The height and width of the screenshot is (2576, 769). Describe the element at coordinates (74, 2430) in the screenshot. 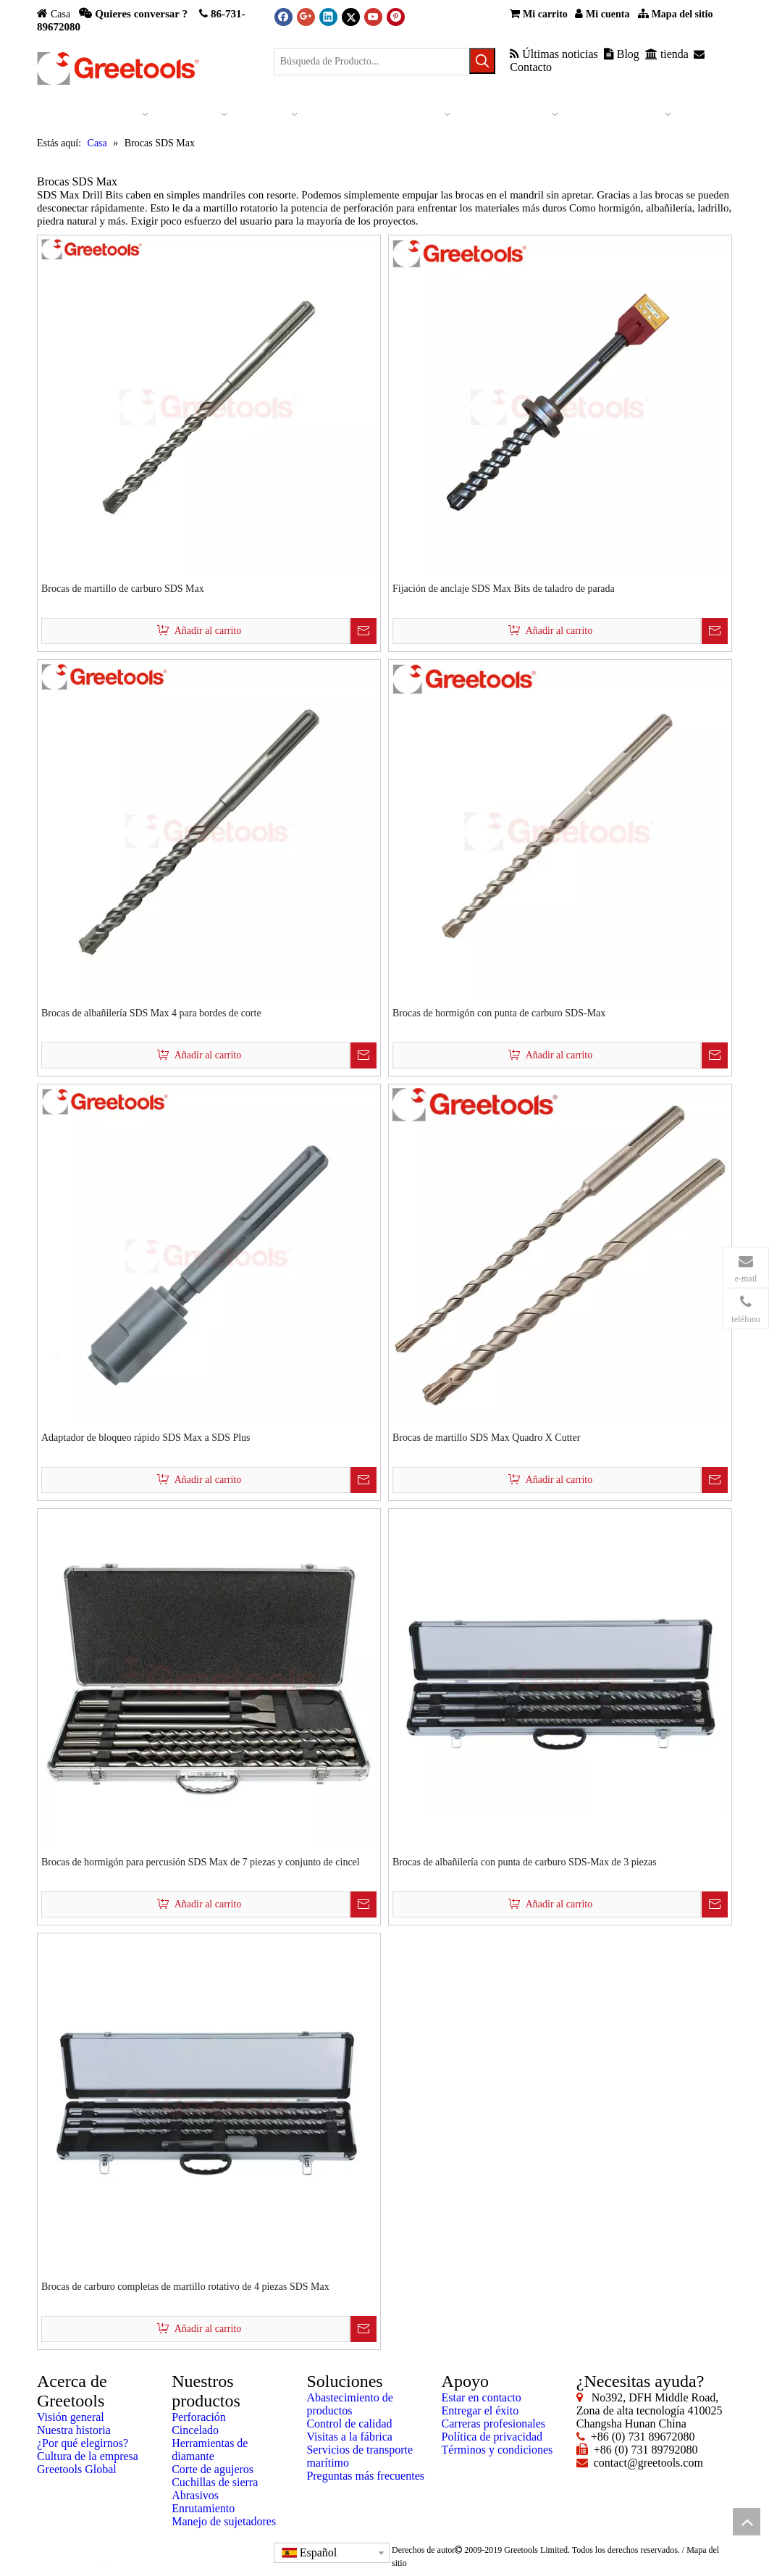

I see `Nuestra historia` at that location.